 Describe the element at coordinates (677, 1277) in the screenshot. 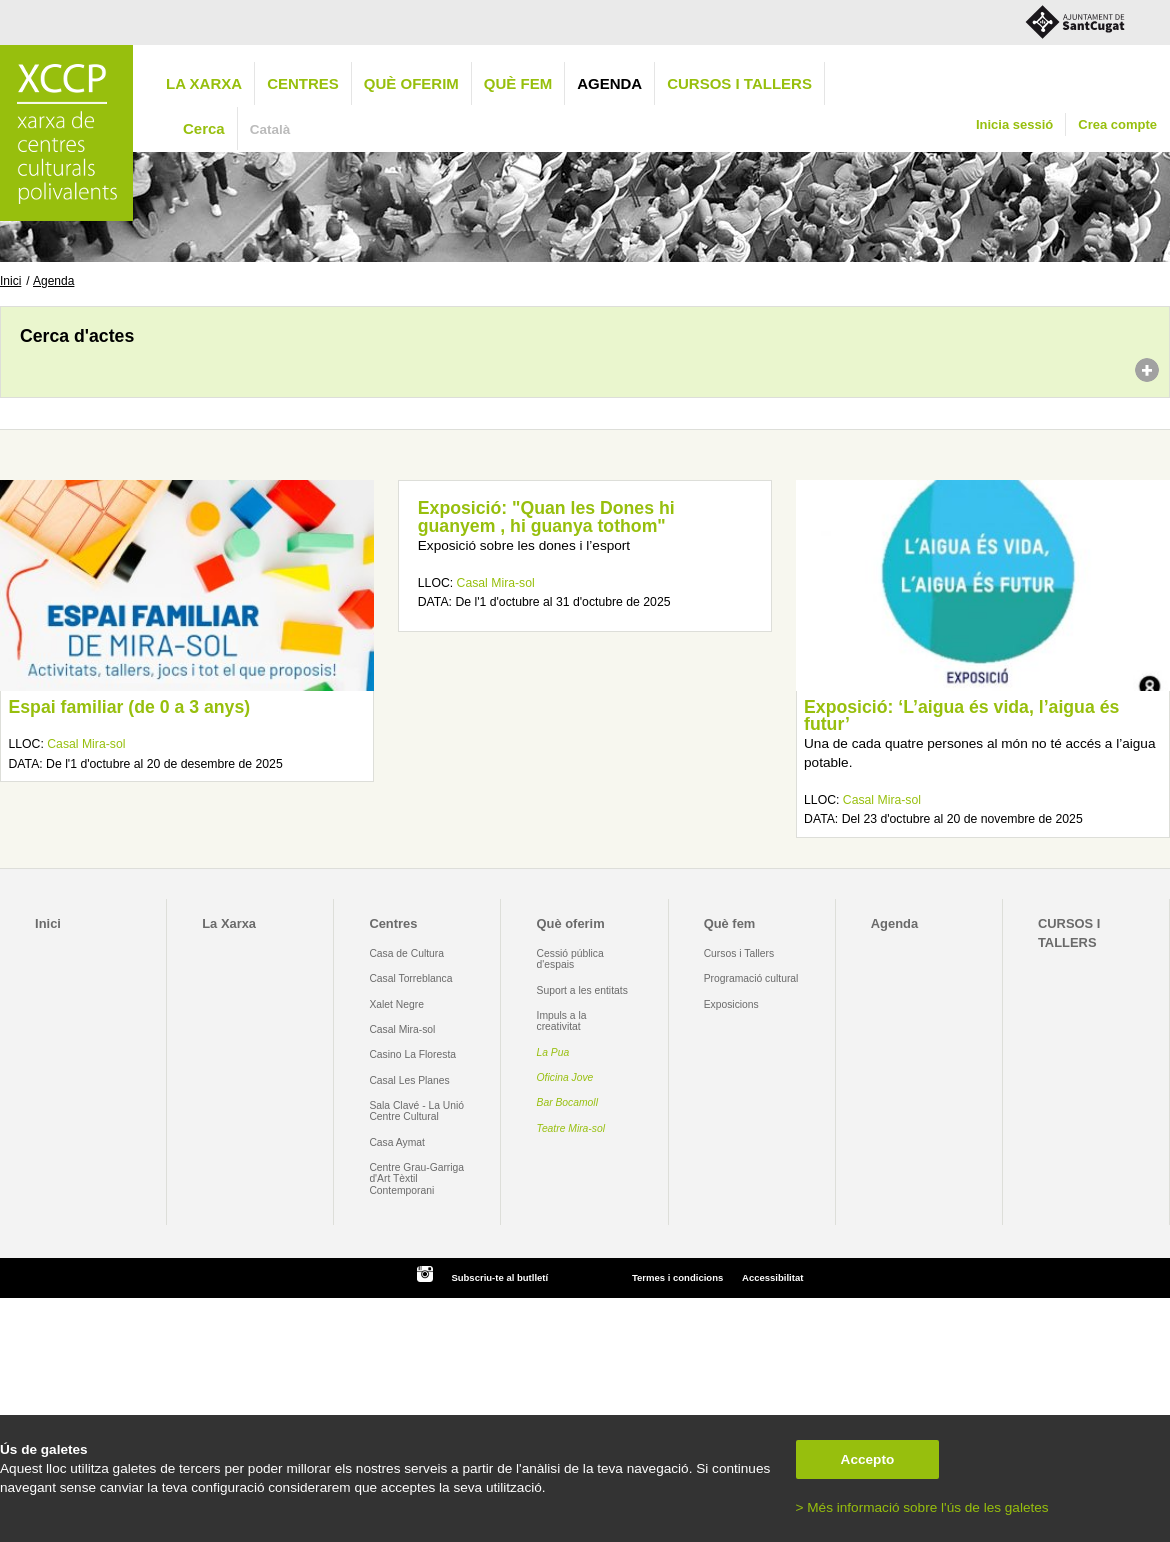

I see `Termes i condicions` at that location.